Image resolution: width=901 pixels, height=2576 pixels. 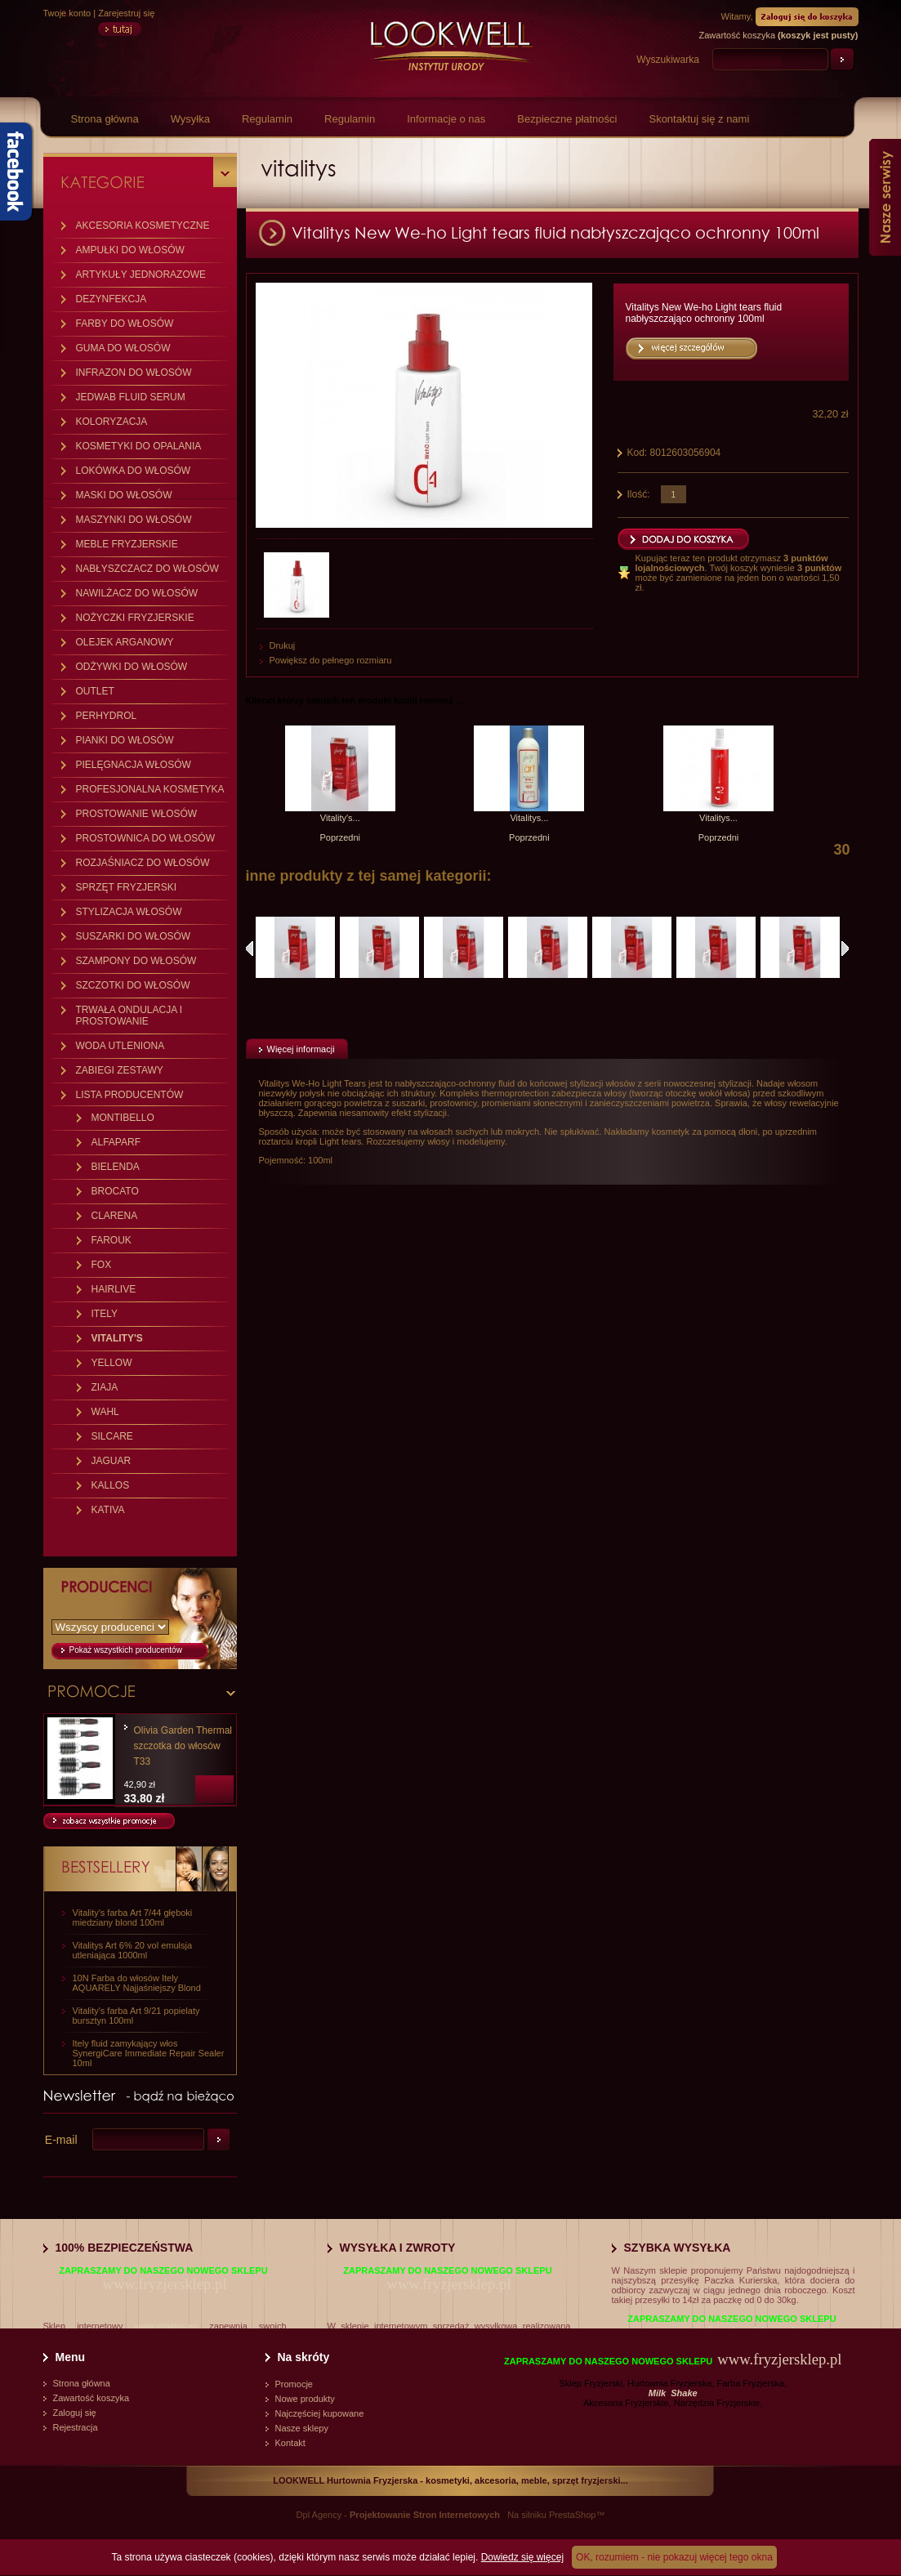 What do you see at coordinates (147, 568) in the screenshot?
I see `NABŁYSZCZACZ DO WŁOSÓW` at bounding box center [147, 568].